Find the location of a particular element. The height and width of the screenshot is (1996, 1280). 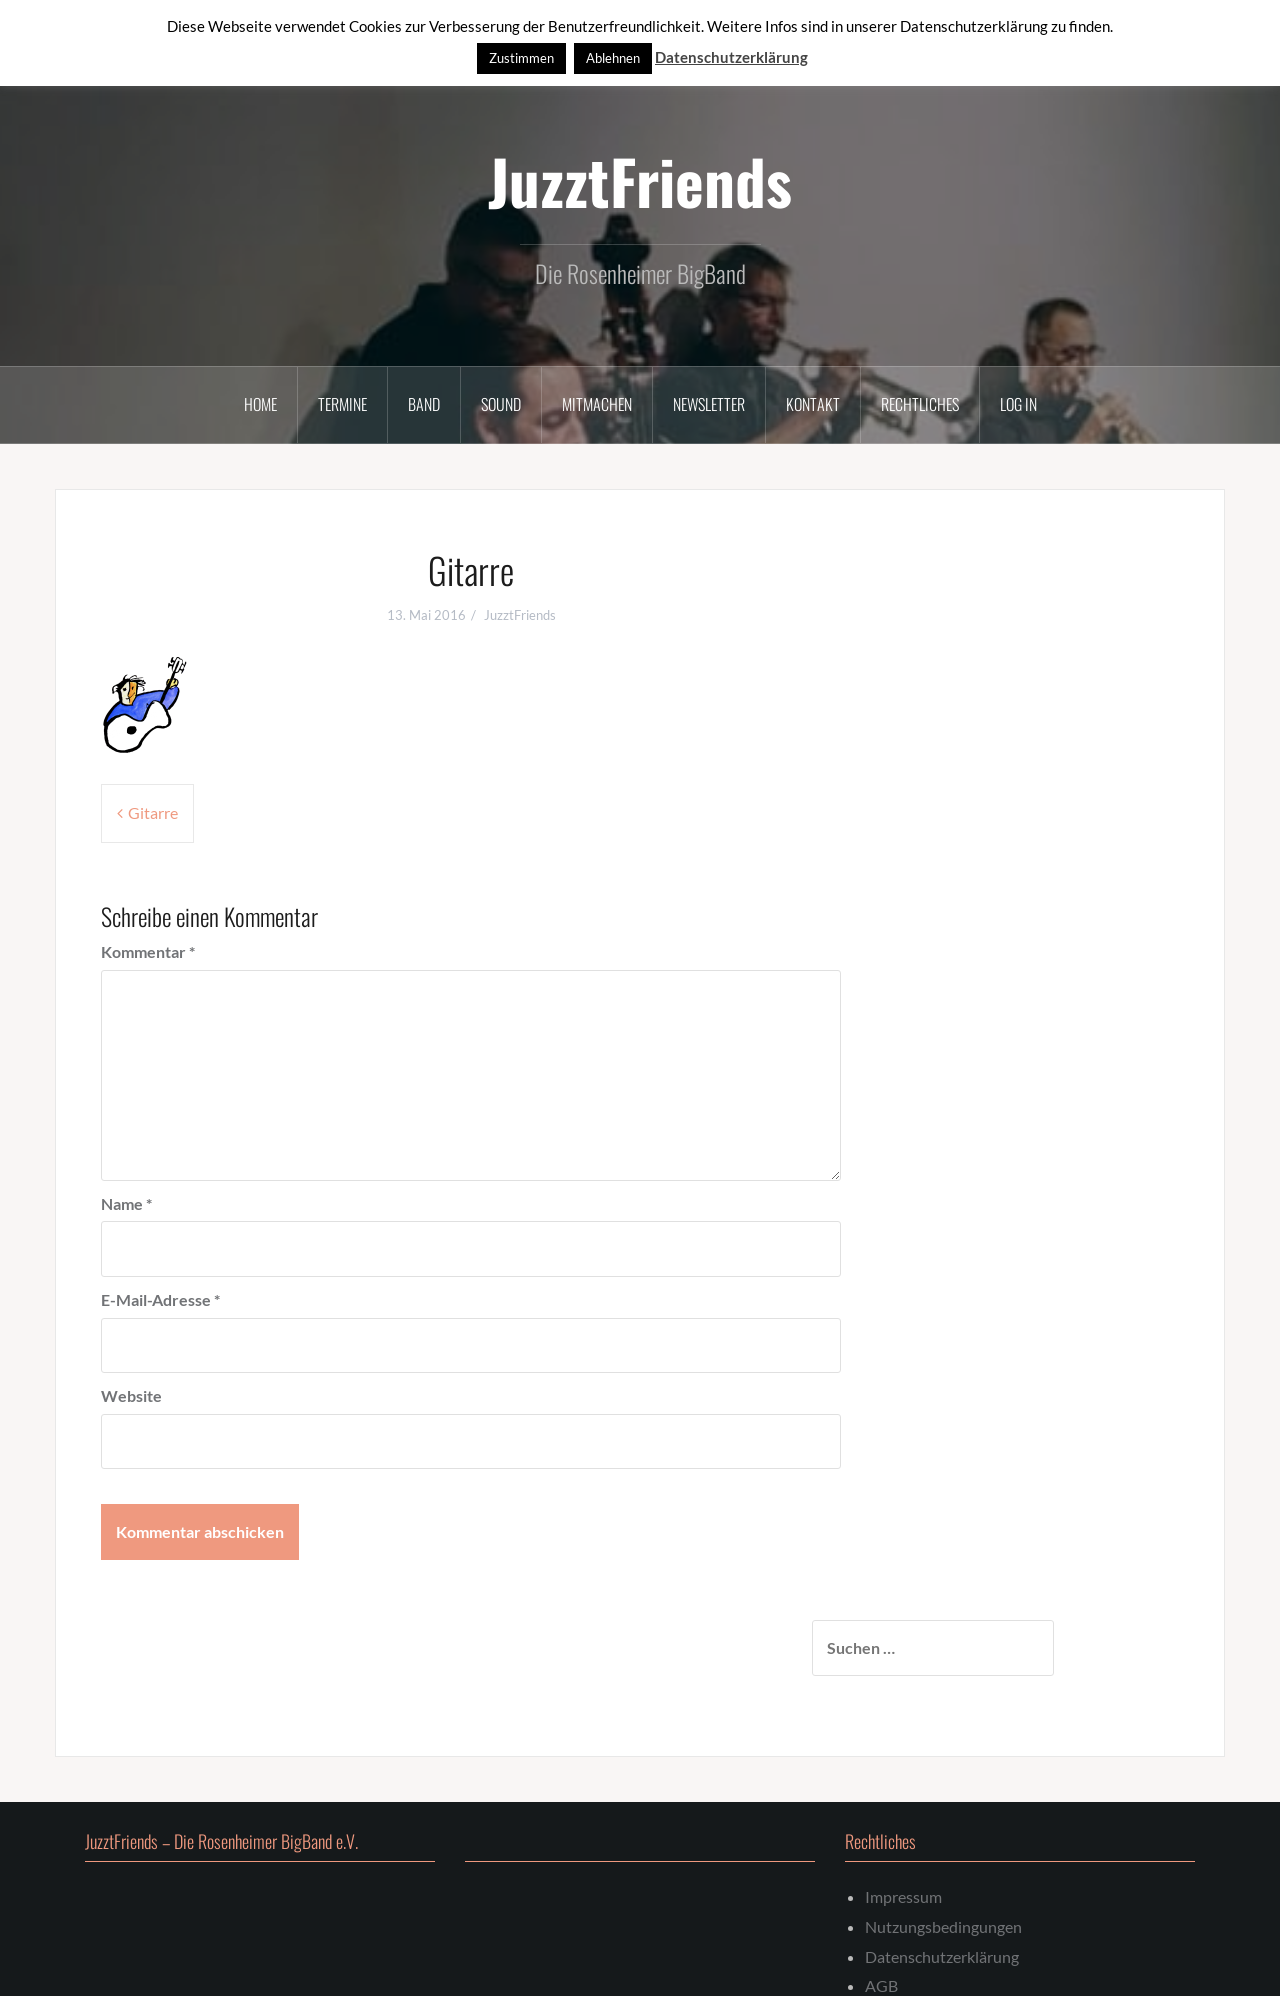

Gitarre is located at coordinates (153, 812).